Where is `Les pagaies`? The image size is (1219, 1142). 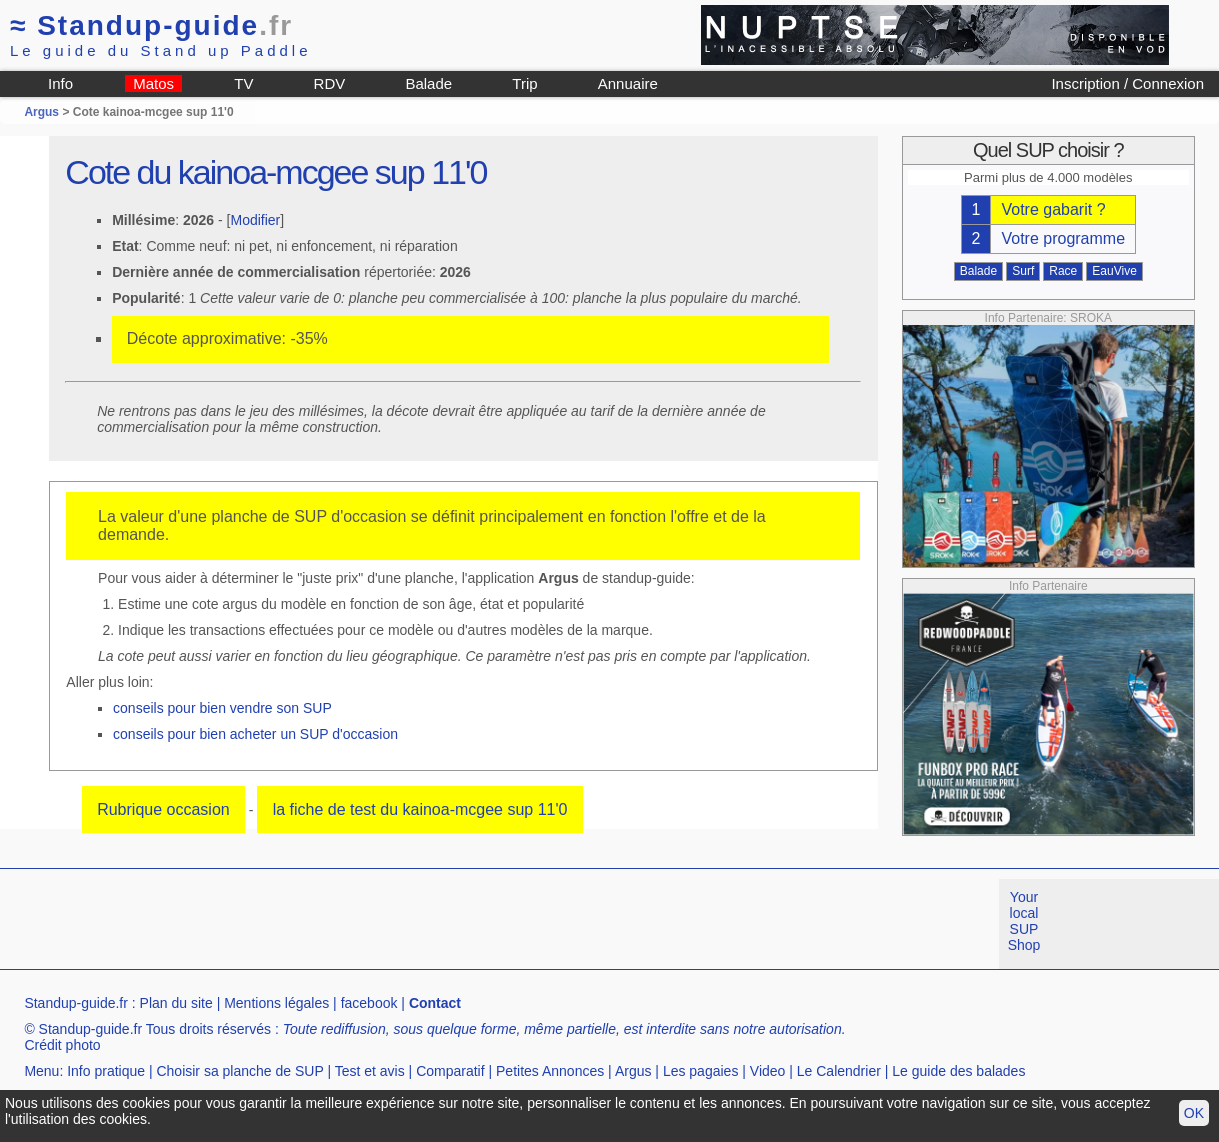
Les pagaies is located at coordinates (701, 1071).